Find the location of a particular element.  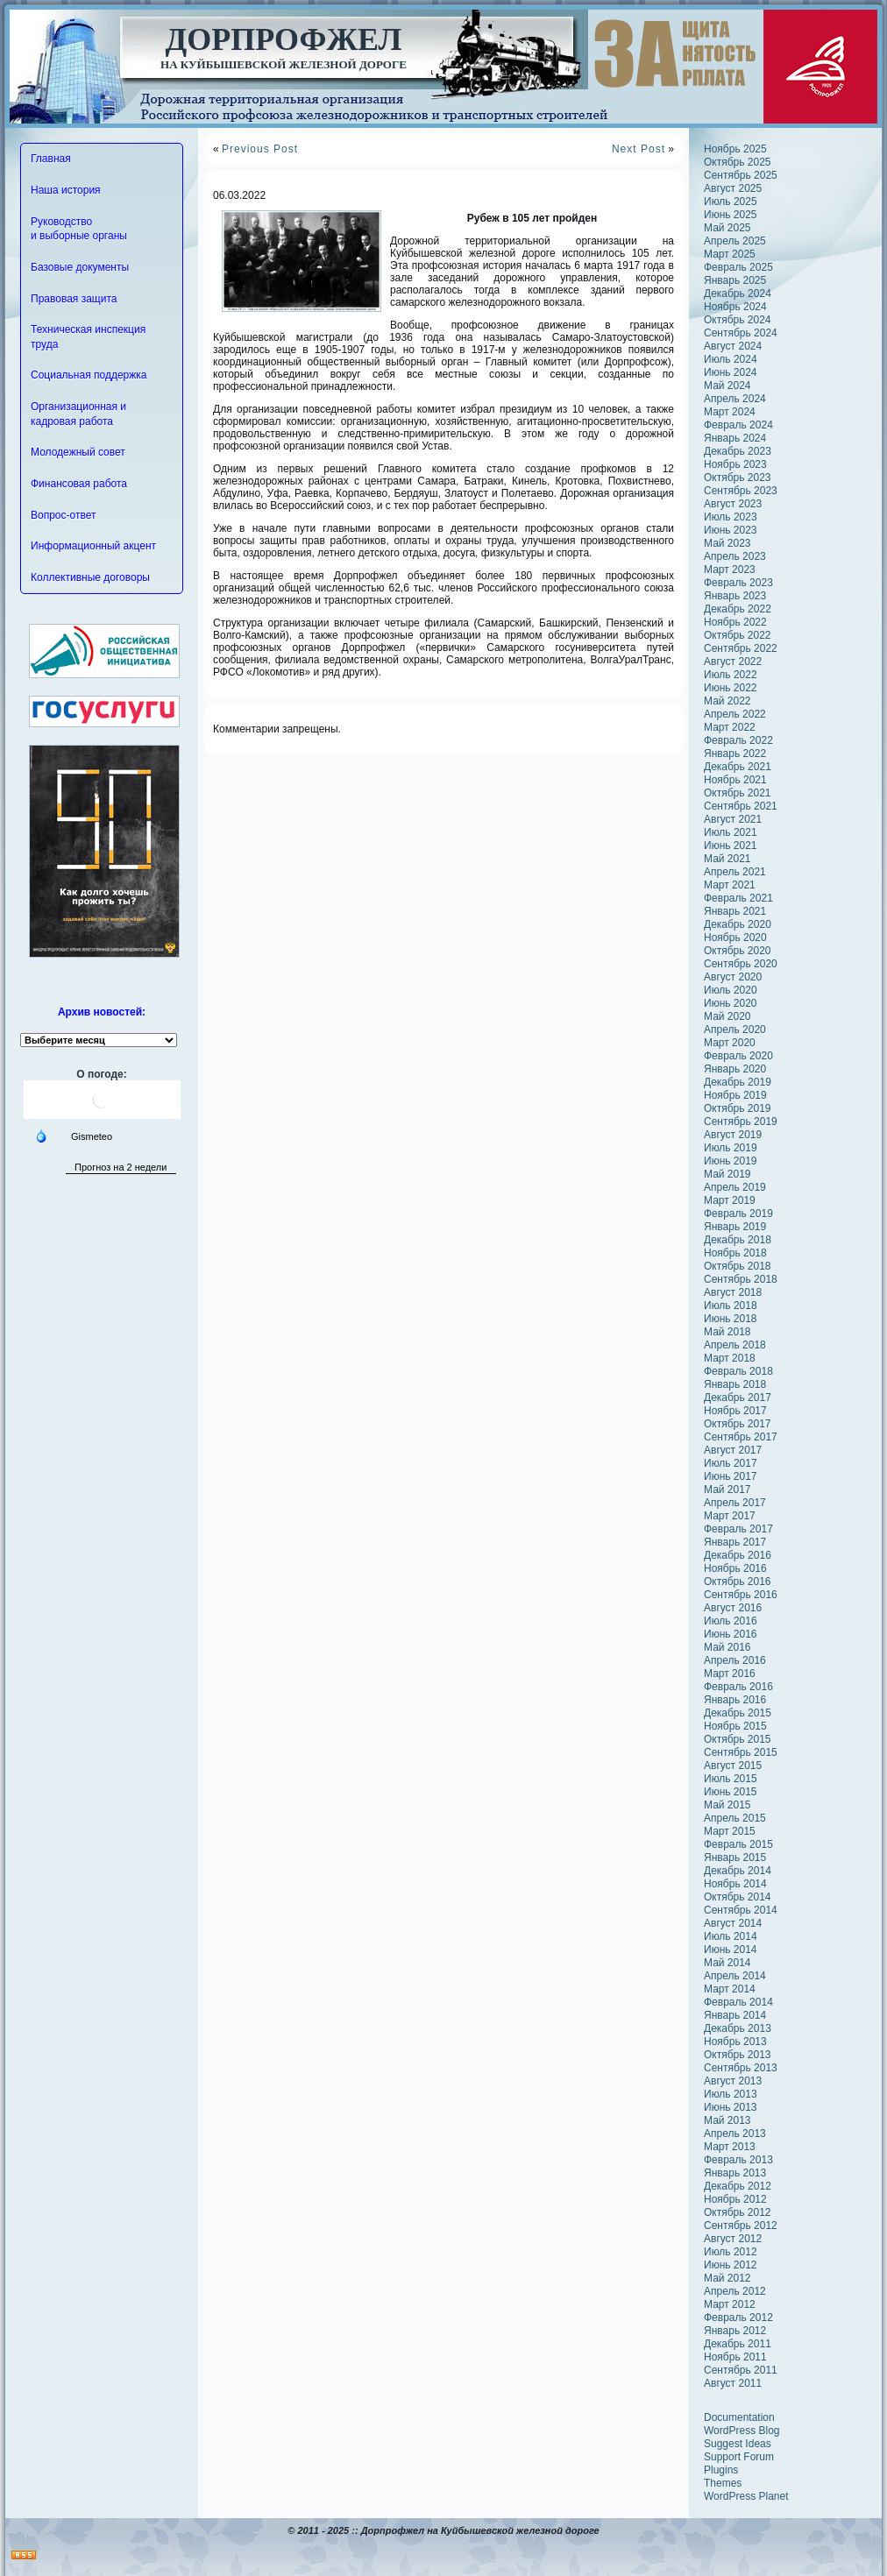

Февраль 2012 is located at coordinates (738, 2317).